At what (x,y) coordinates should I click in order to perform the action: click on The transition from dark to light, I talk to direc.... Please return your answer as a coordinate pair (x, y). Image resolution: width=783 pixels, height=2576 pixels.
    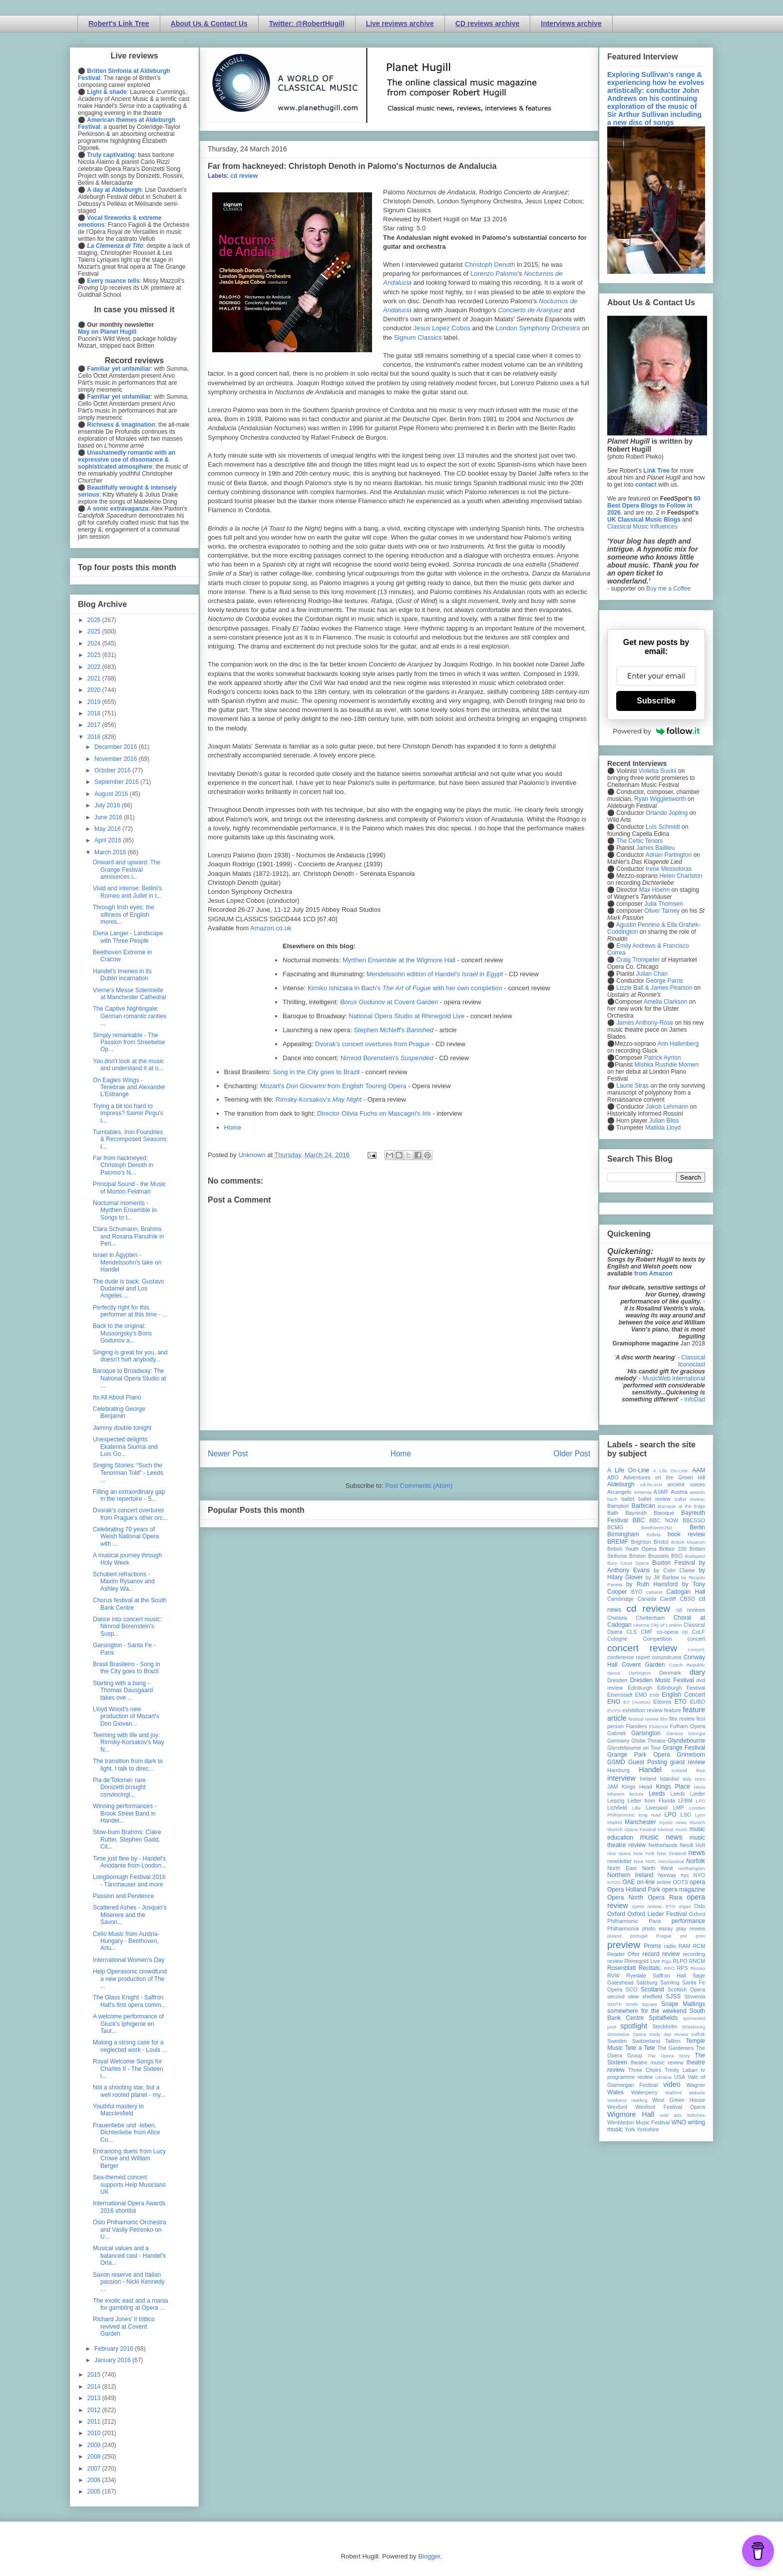
    Looking at the image, I should click on (128, 1765).